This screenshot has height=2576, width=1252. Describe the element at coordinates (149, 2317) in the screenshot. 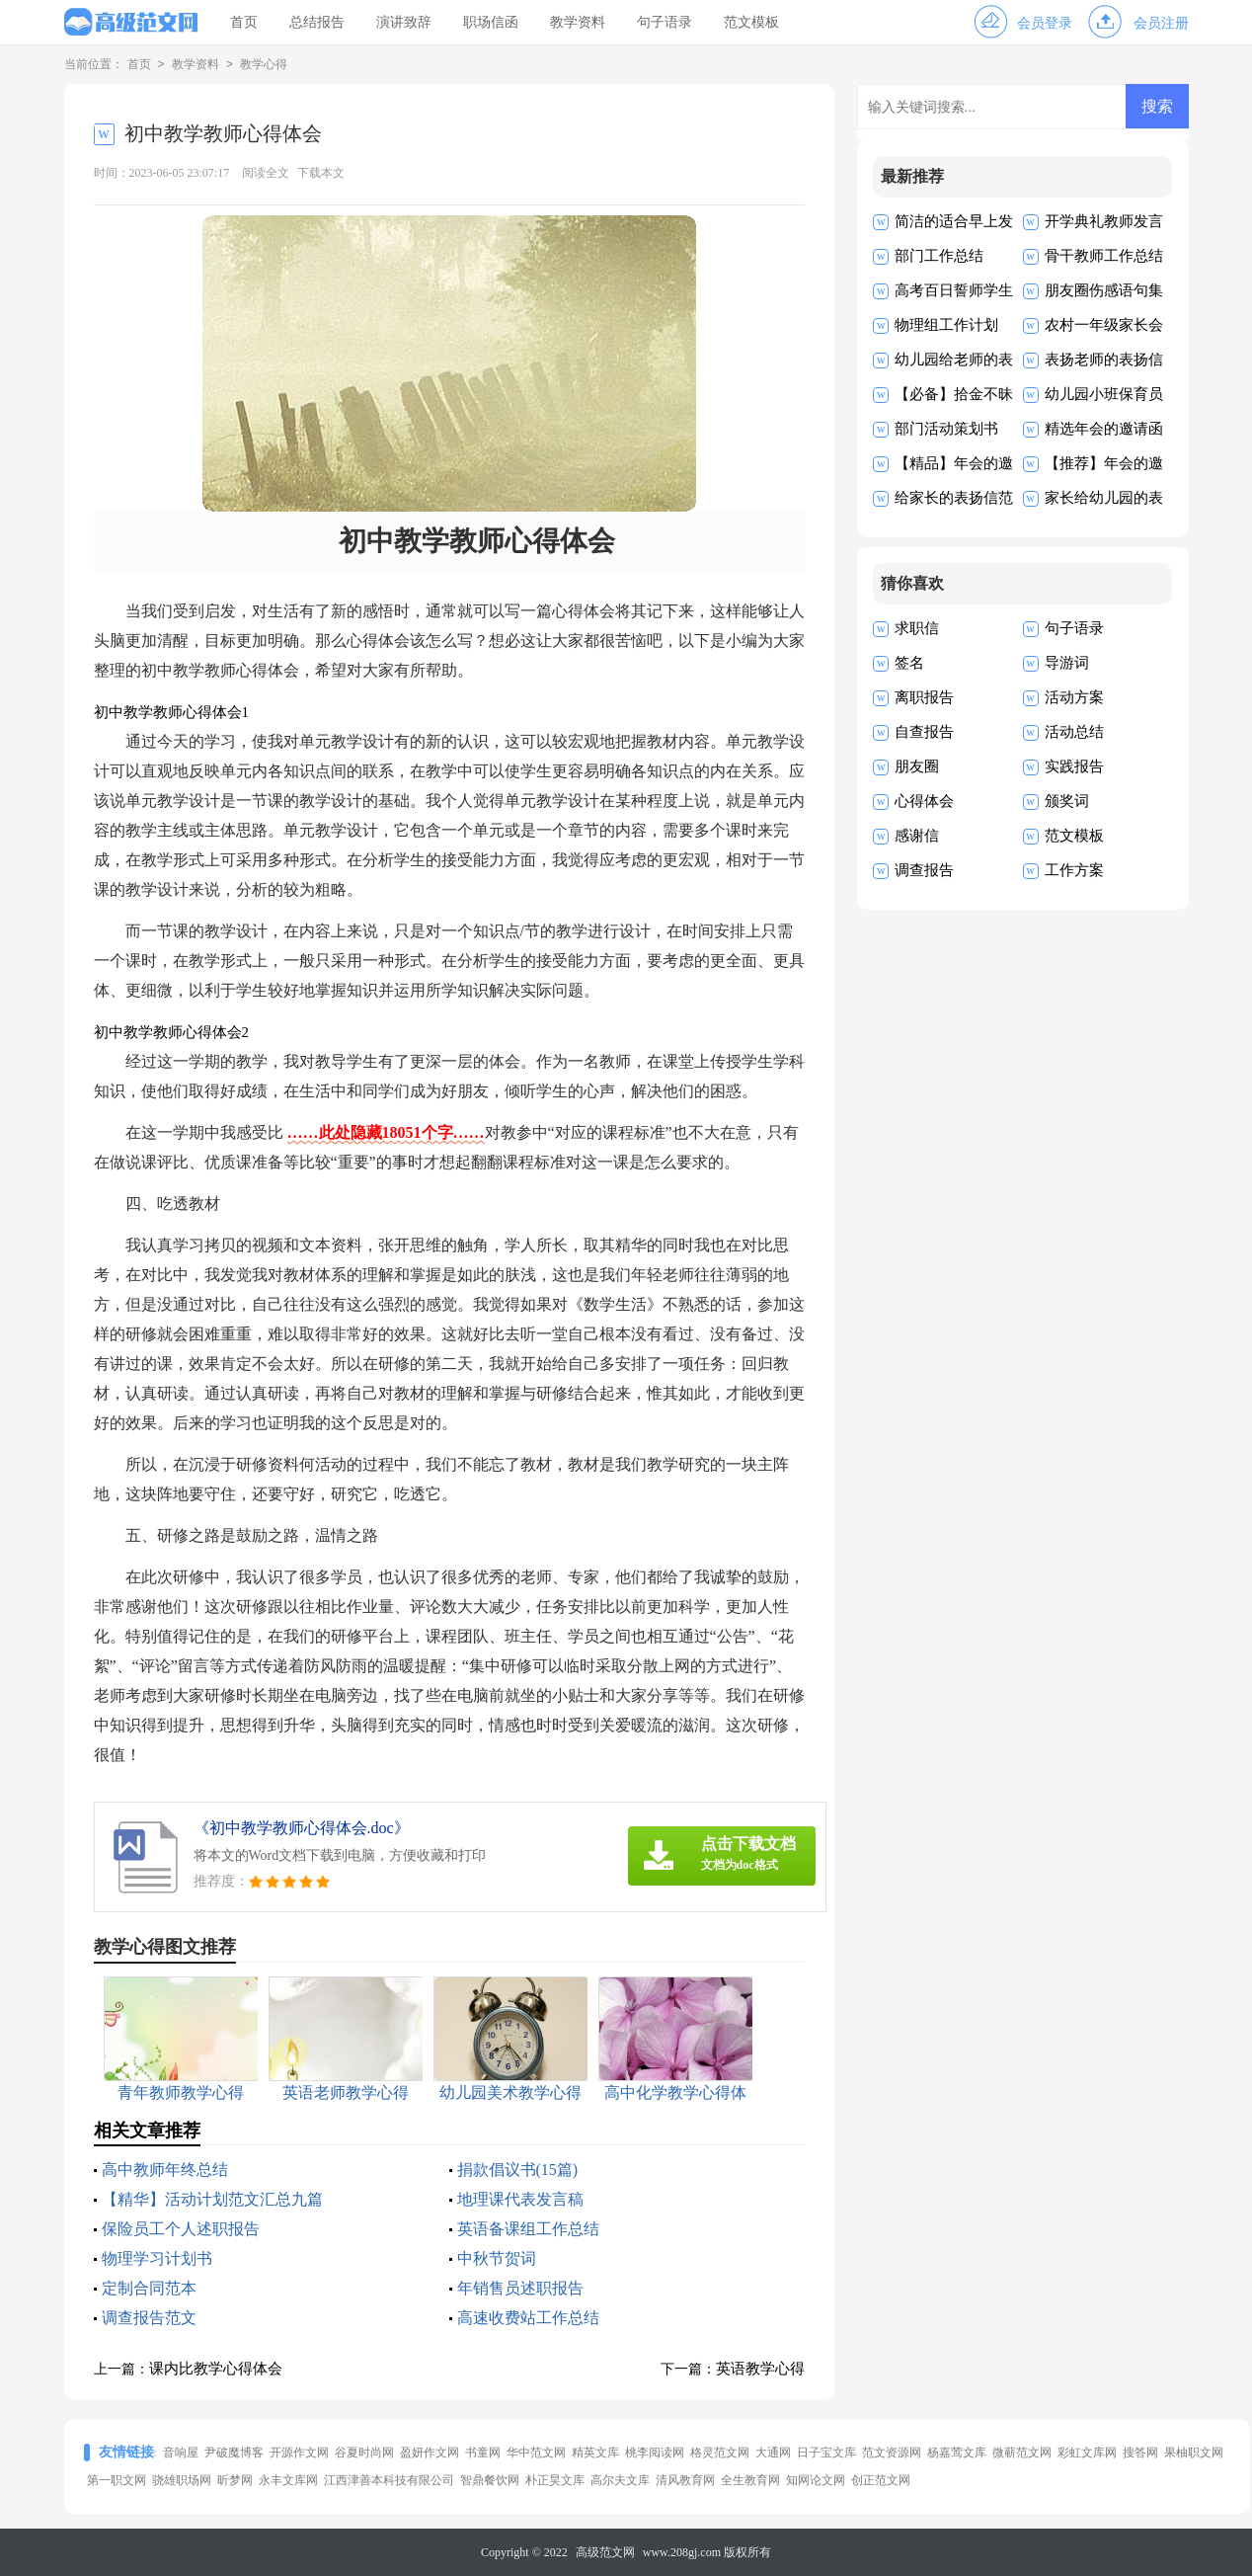

I see `调查报告范文` at that location.